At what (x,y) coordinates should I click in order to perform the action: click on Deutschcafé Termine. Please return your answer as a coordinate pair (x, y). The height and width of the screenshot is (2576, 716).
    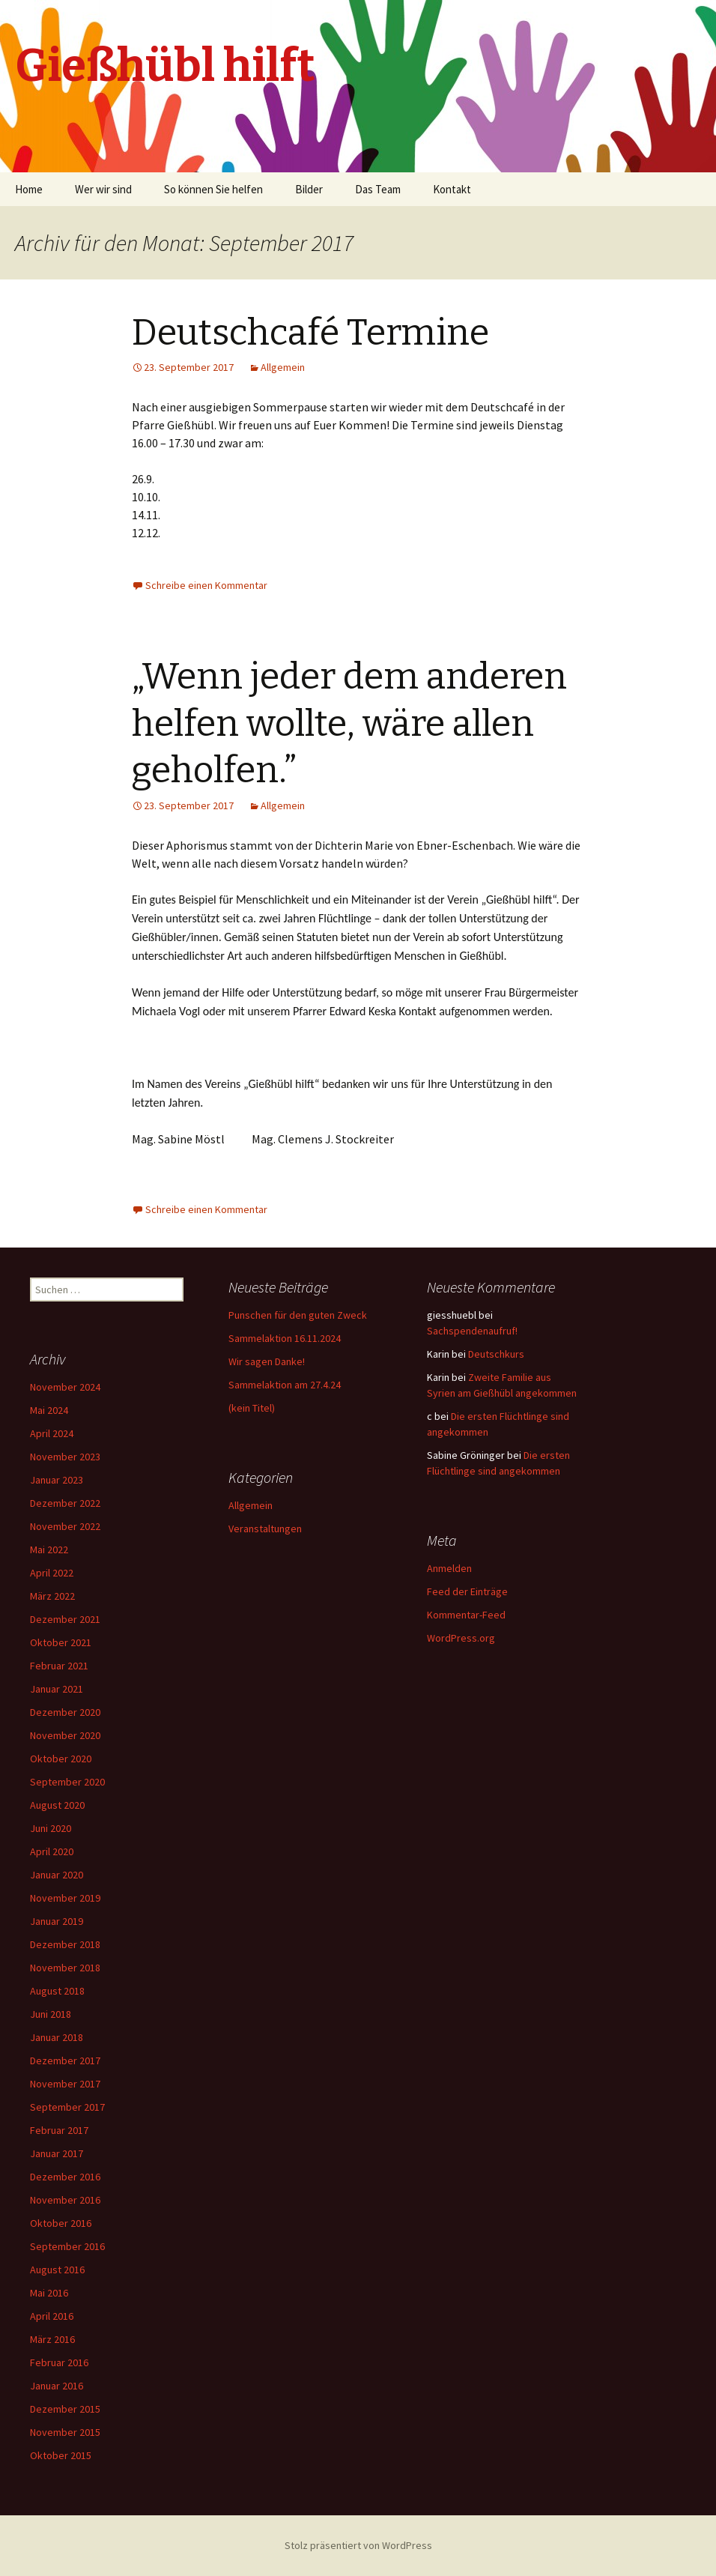
    Looking at the image, I should click on (310, 332).